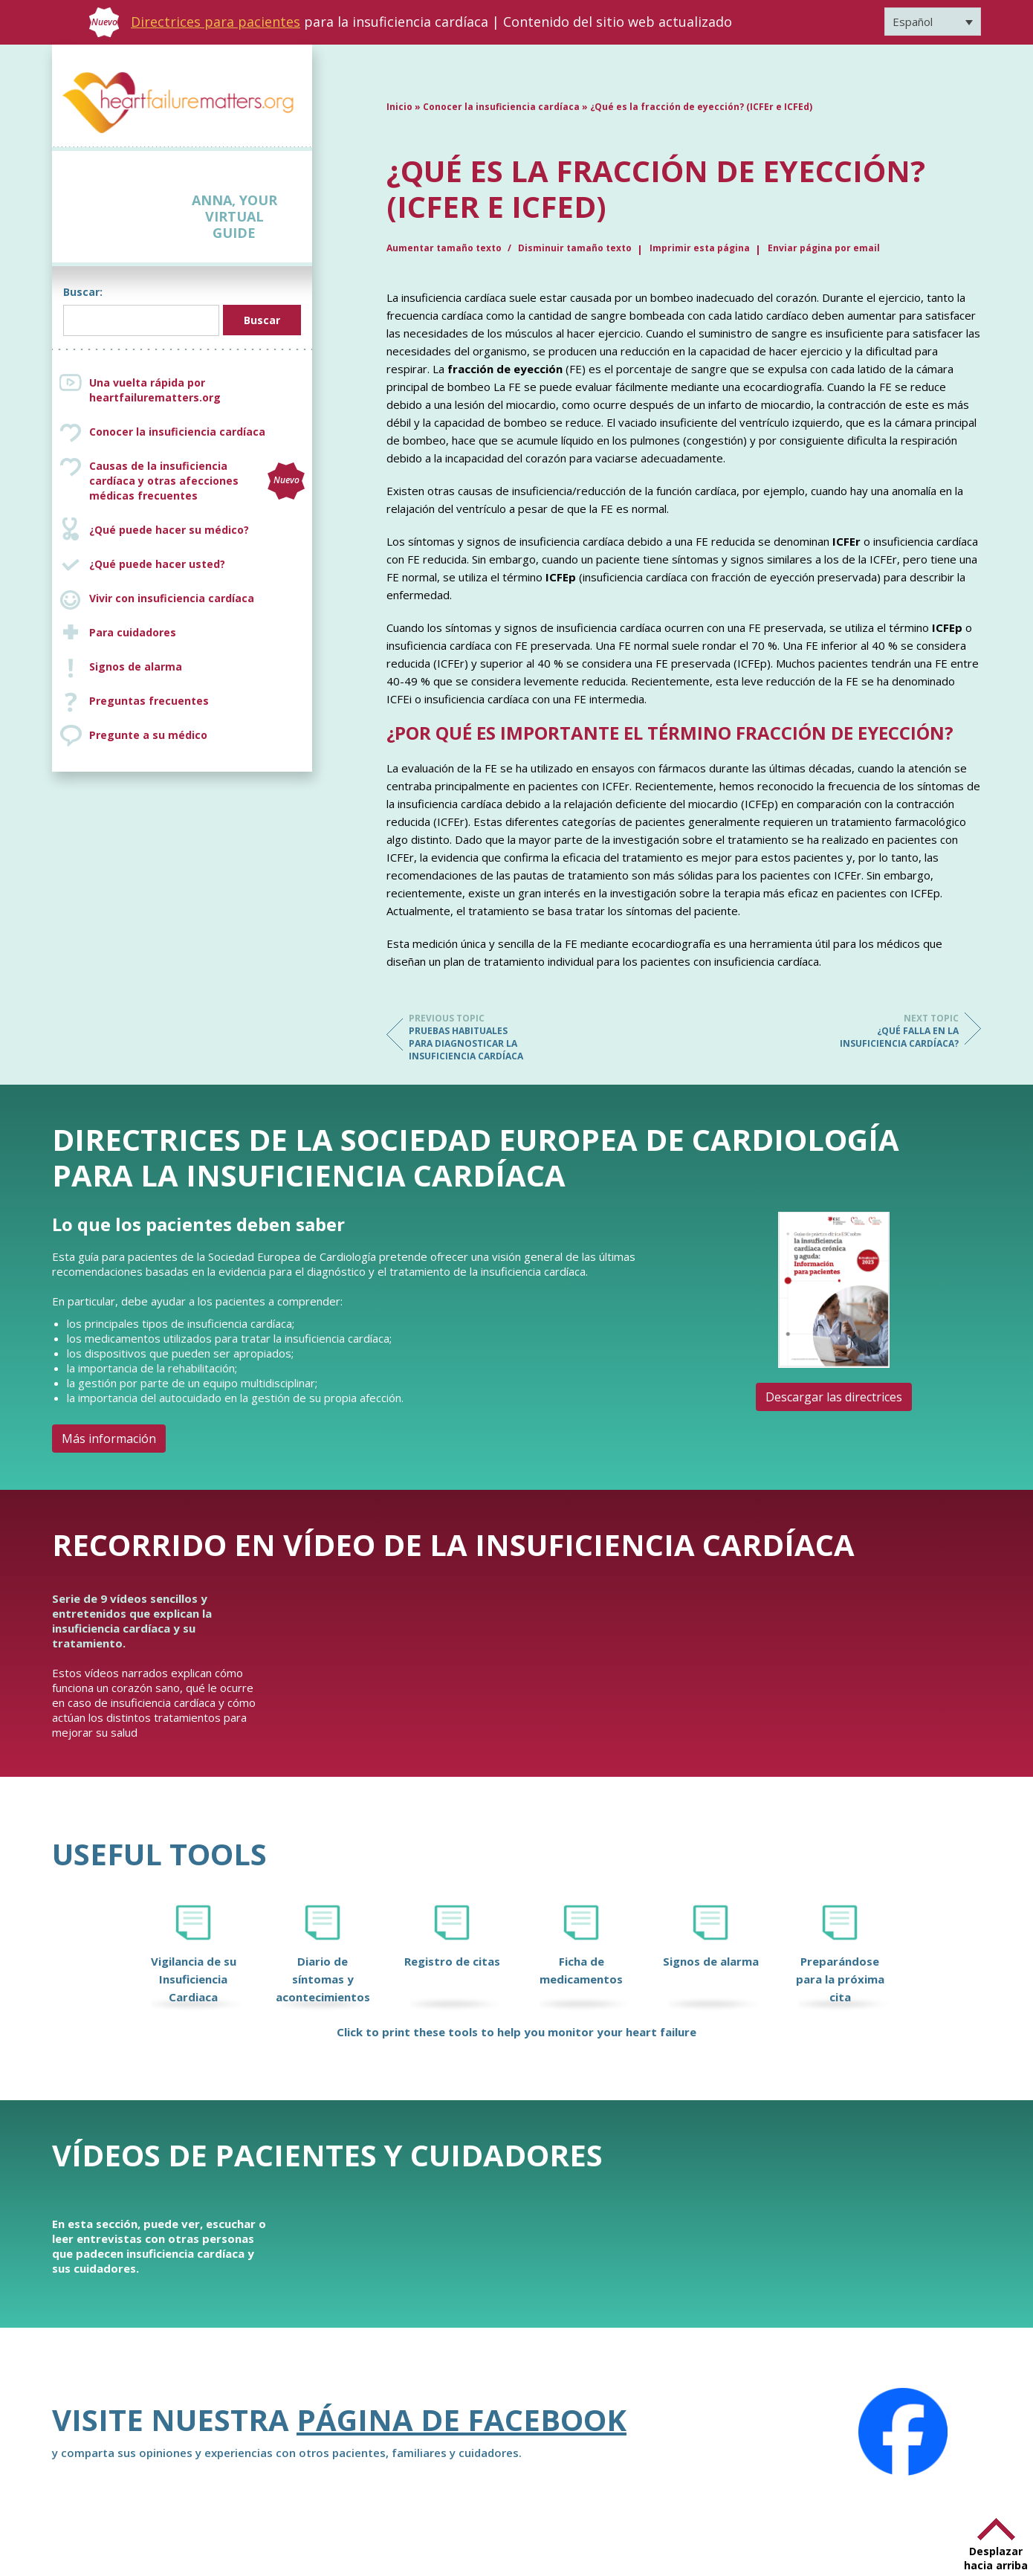 The image size is (1033, 2576). Describe the element at coordinates (461, 2419) in the screenshot. I see `Página de Facebook` at that location.